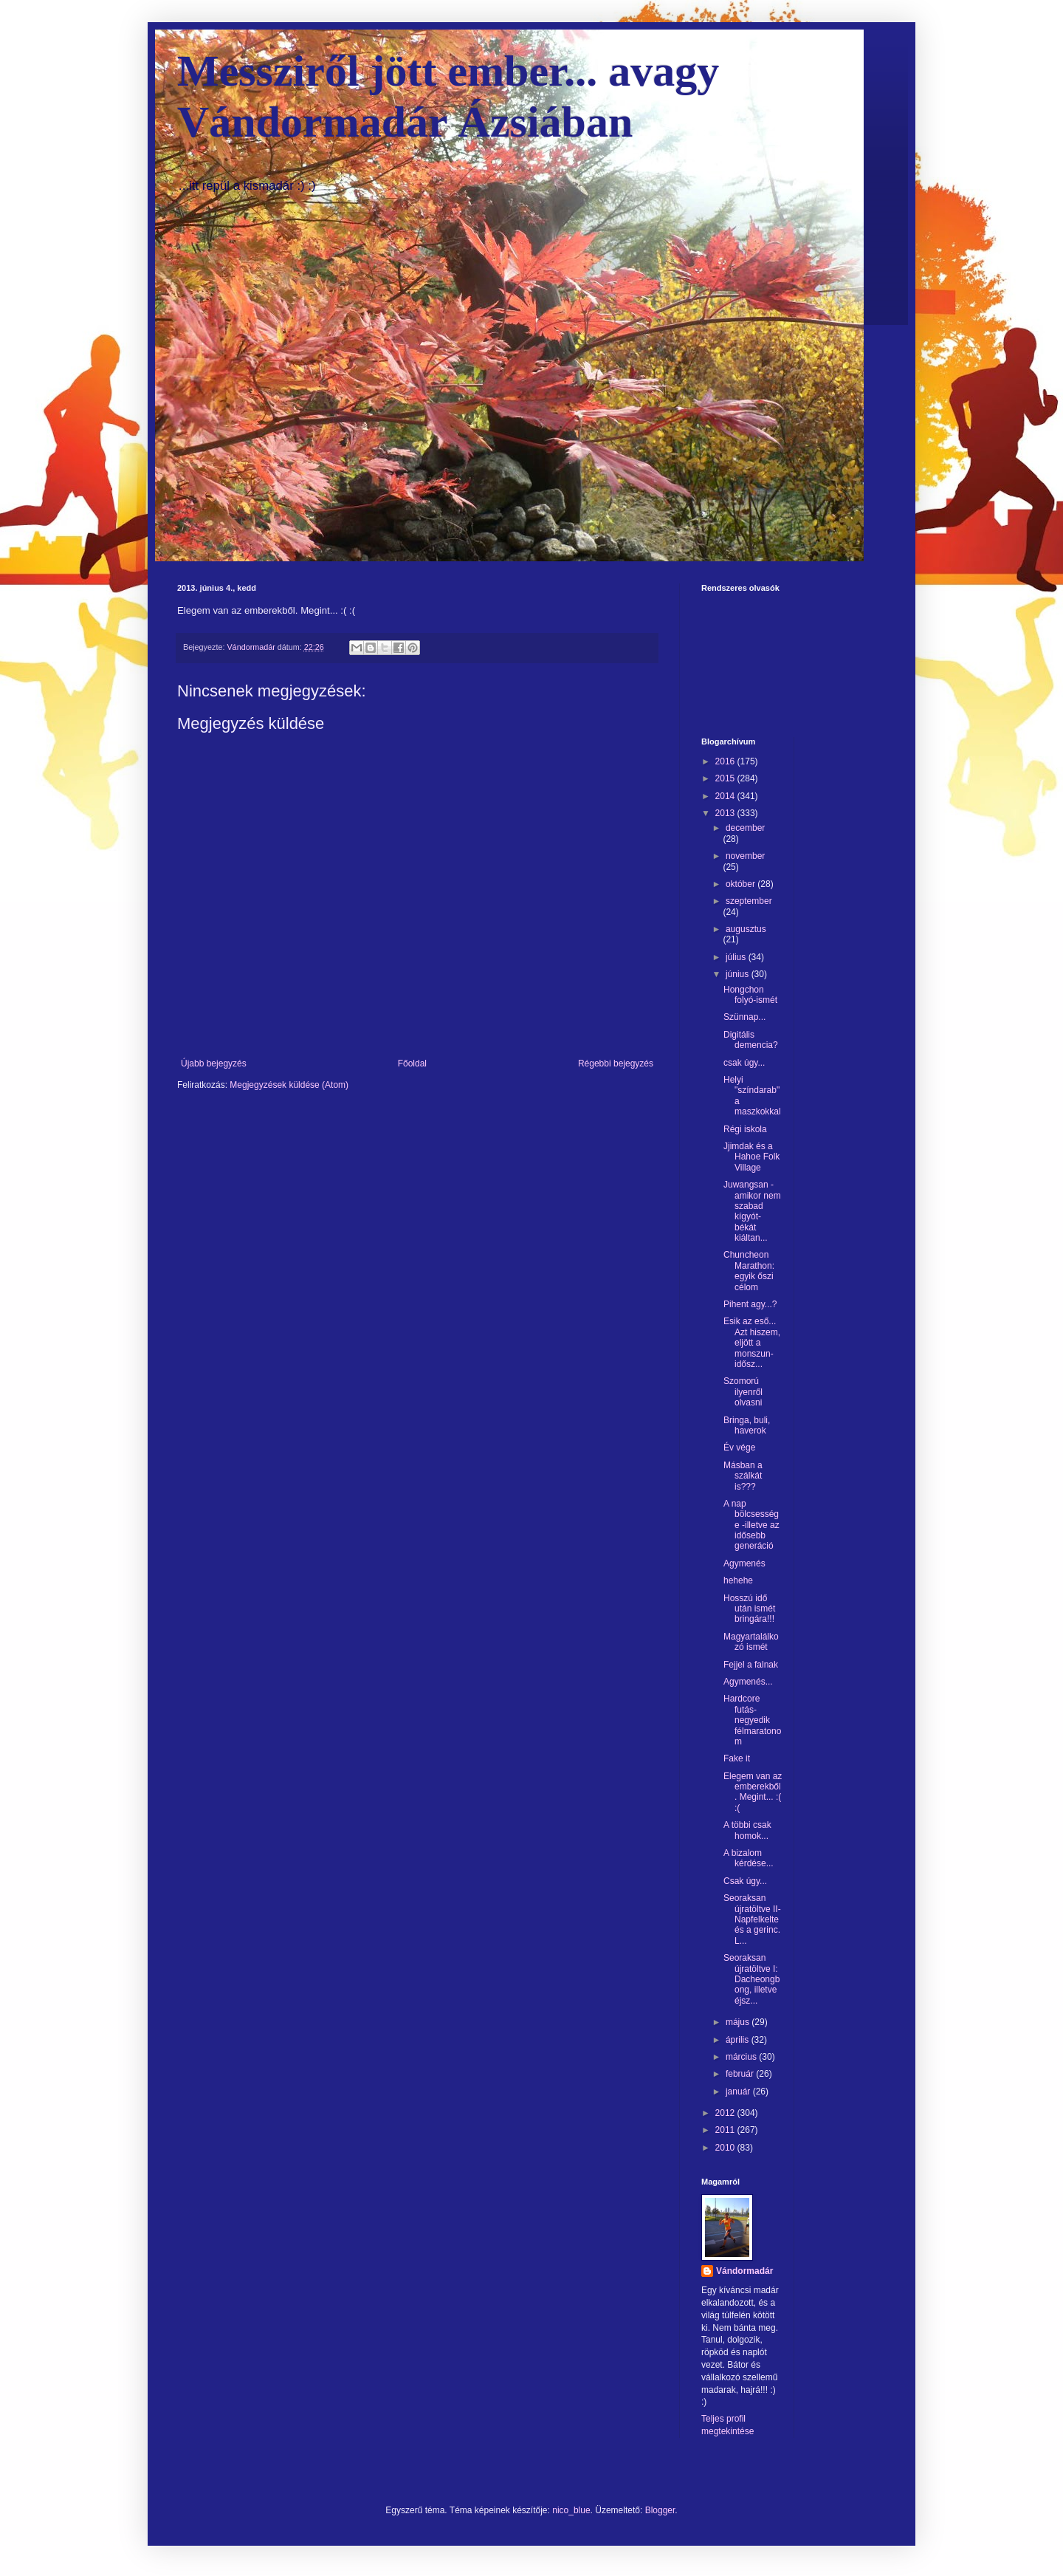 The image size is (1063, 2576). Describe the element at coordinates (726, 778) in the screenshot. I see `2015` at that location.